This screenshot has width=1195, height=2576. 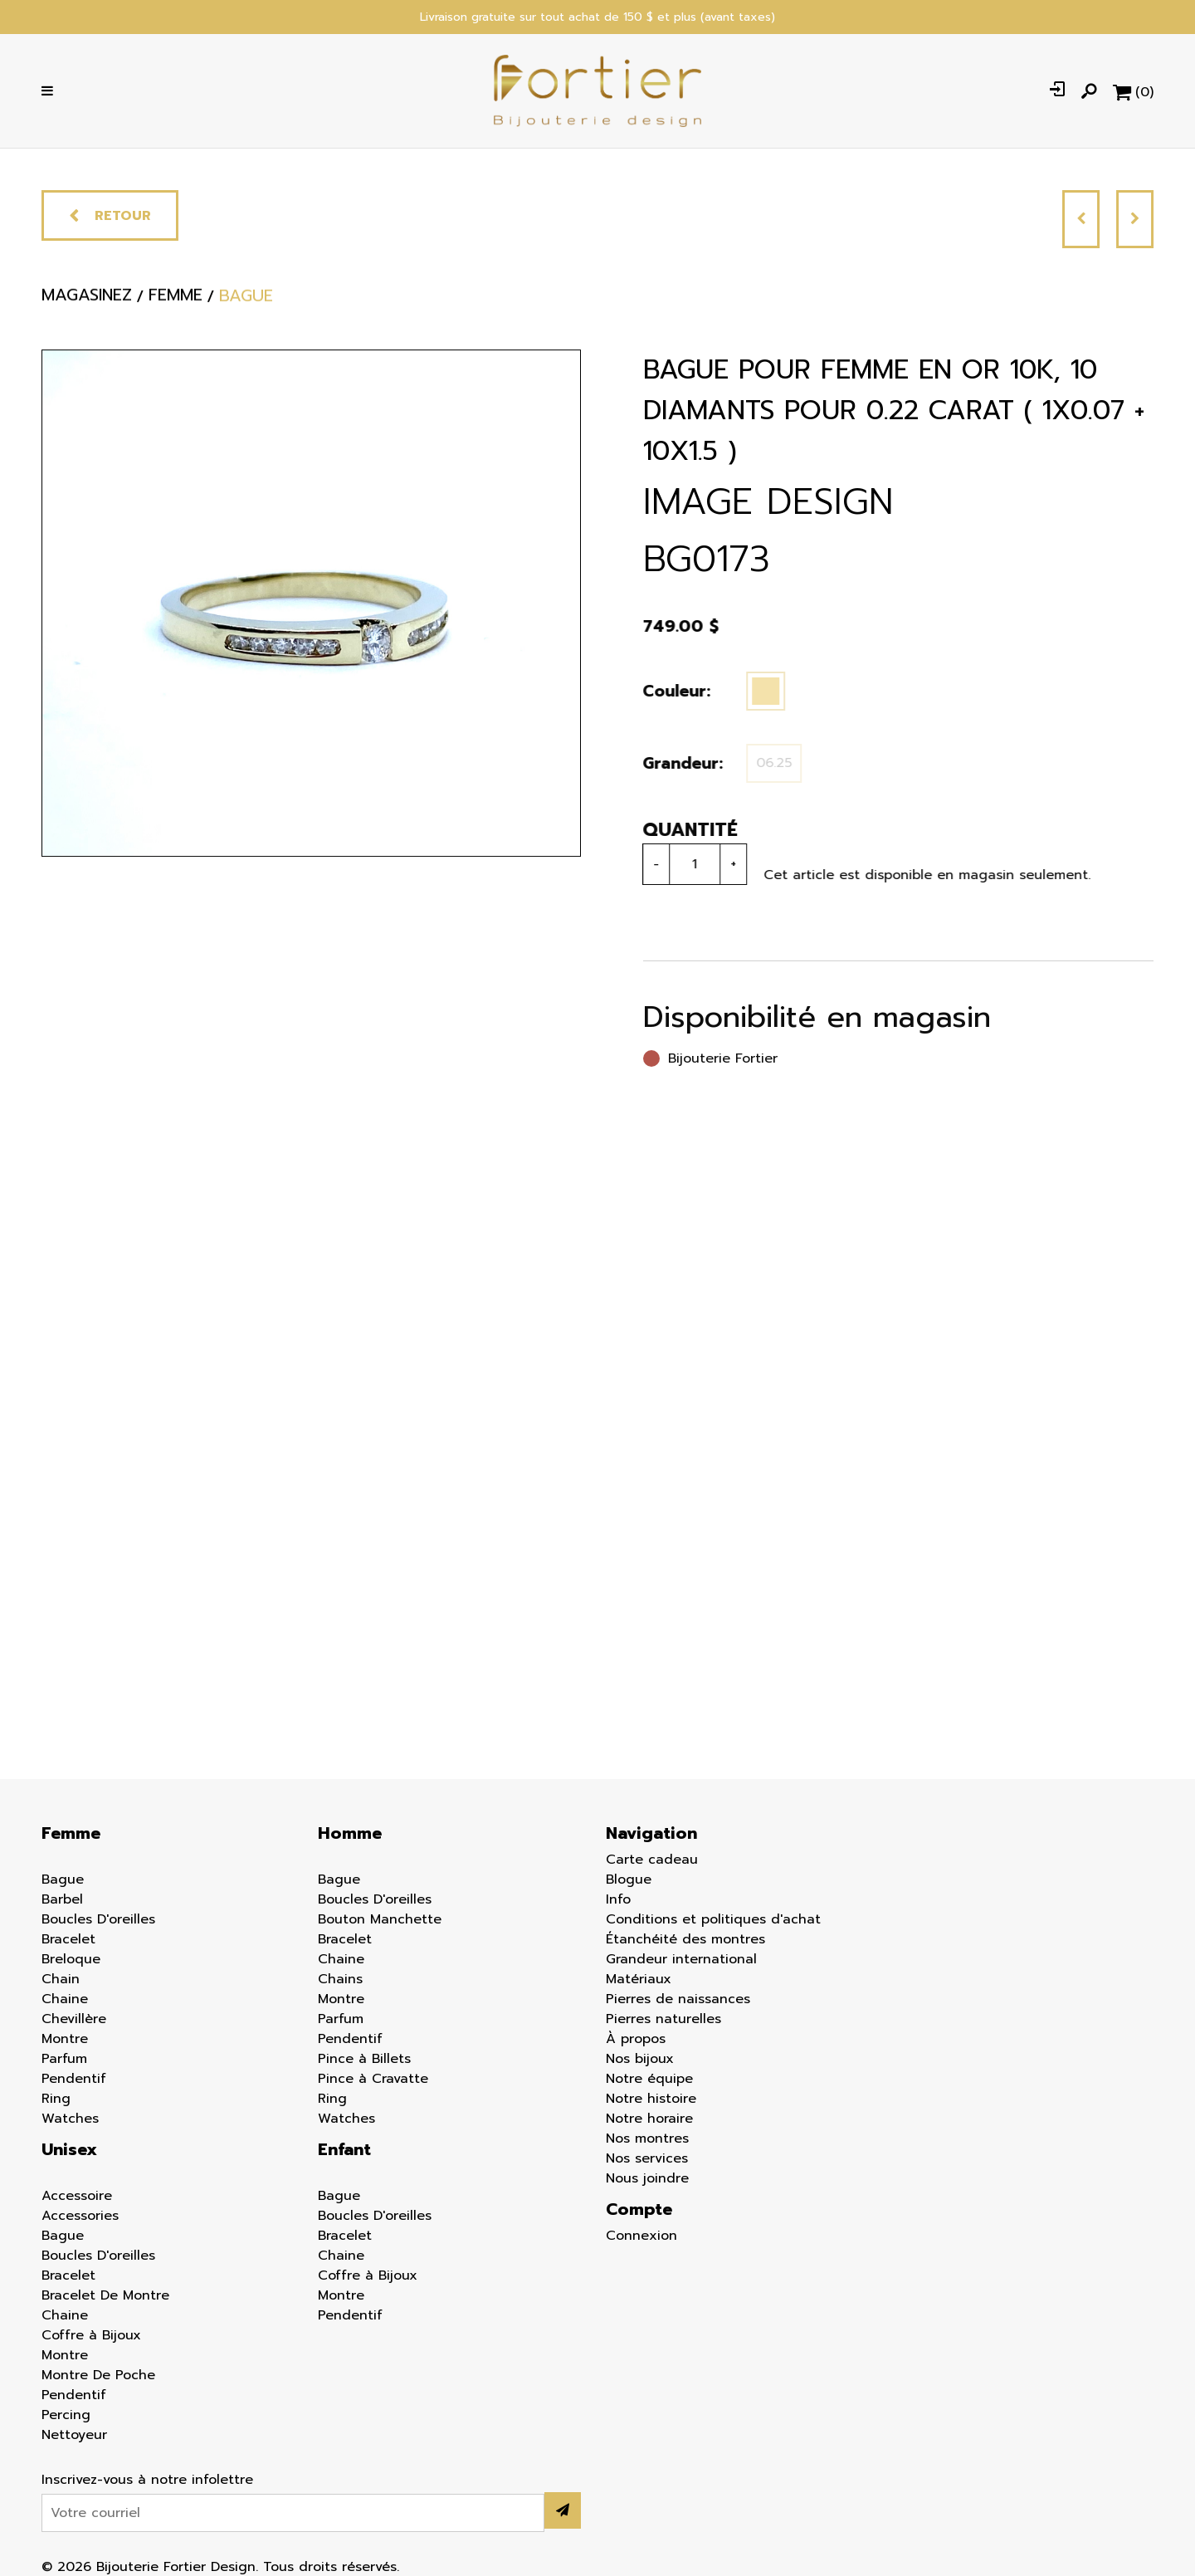 What do you see at coordinates (73, 2079) in the screenshot?
I see `Pendentif` at bounding box center [73, 2079].